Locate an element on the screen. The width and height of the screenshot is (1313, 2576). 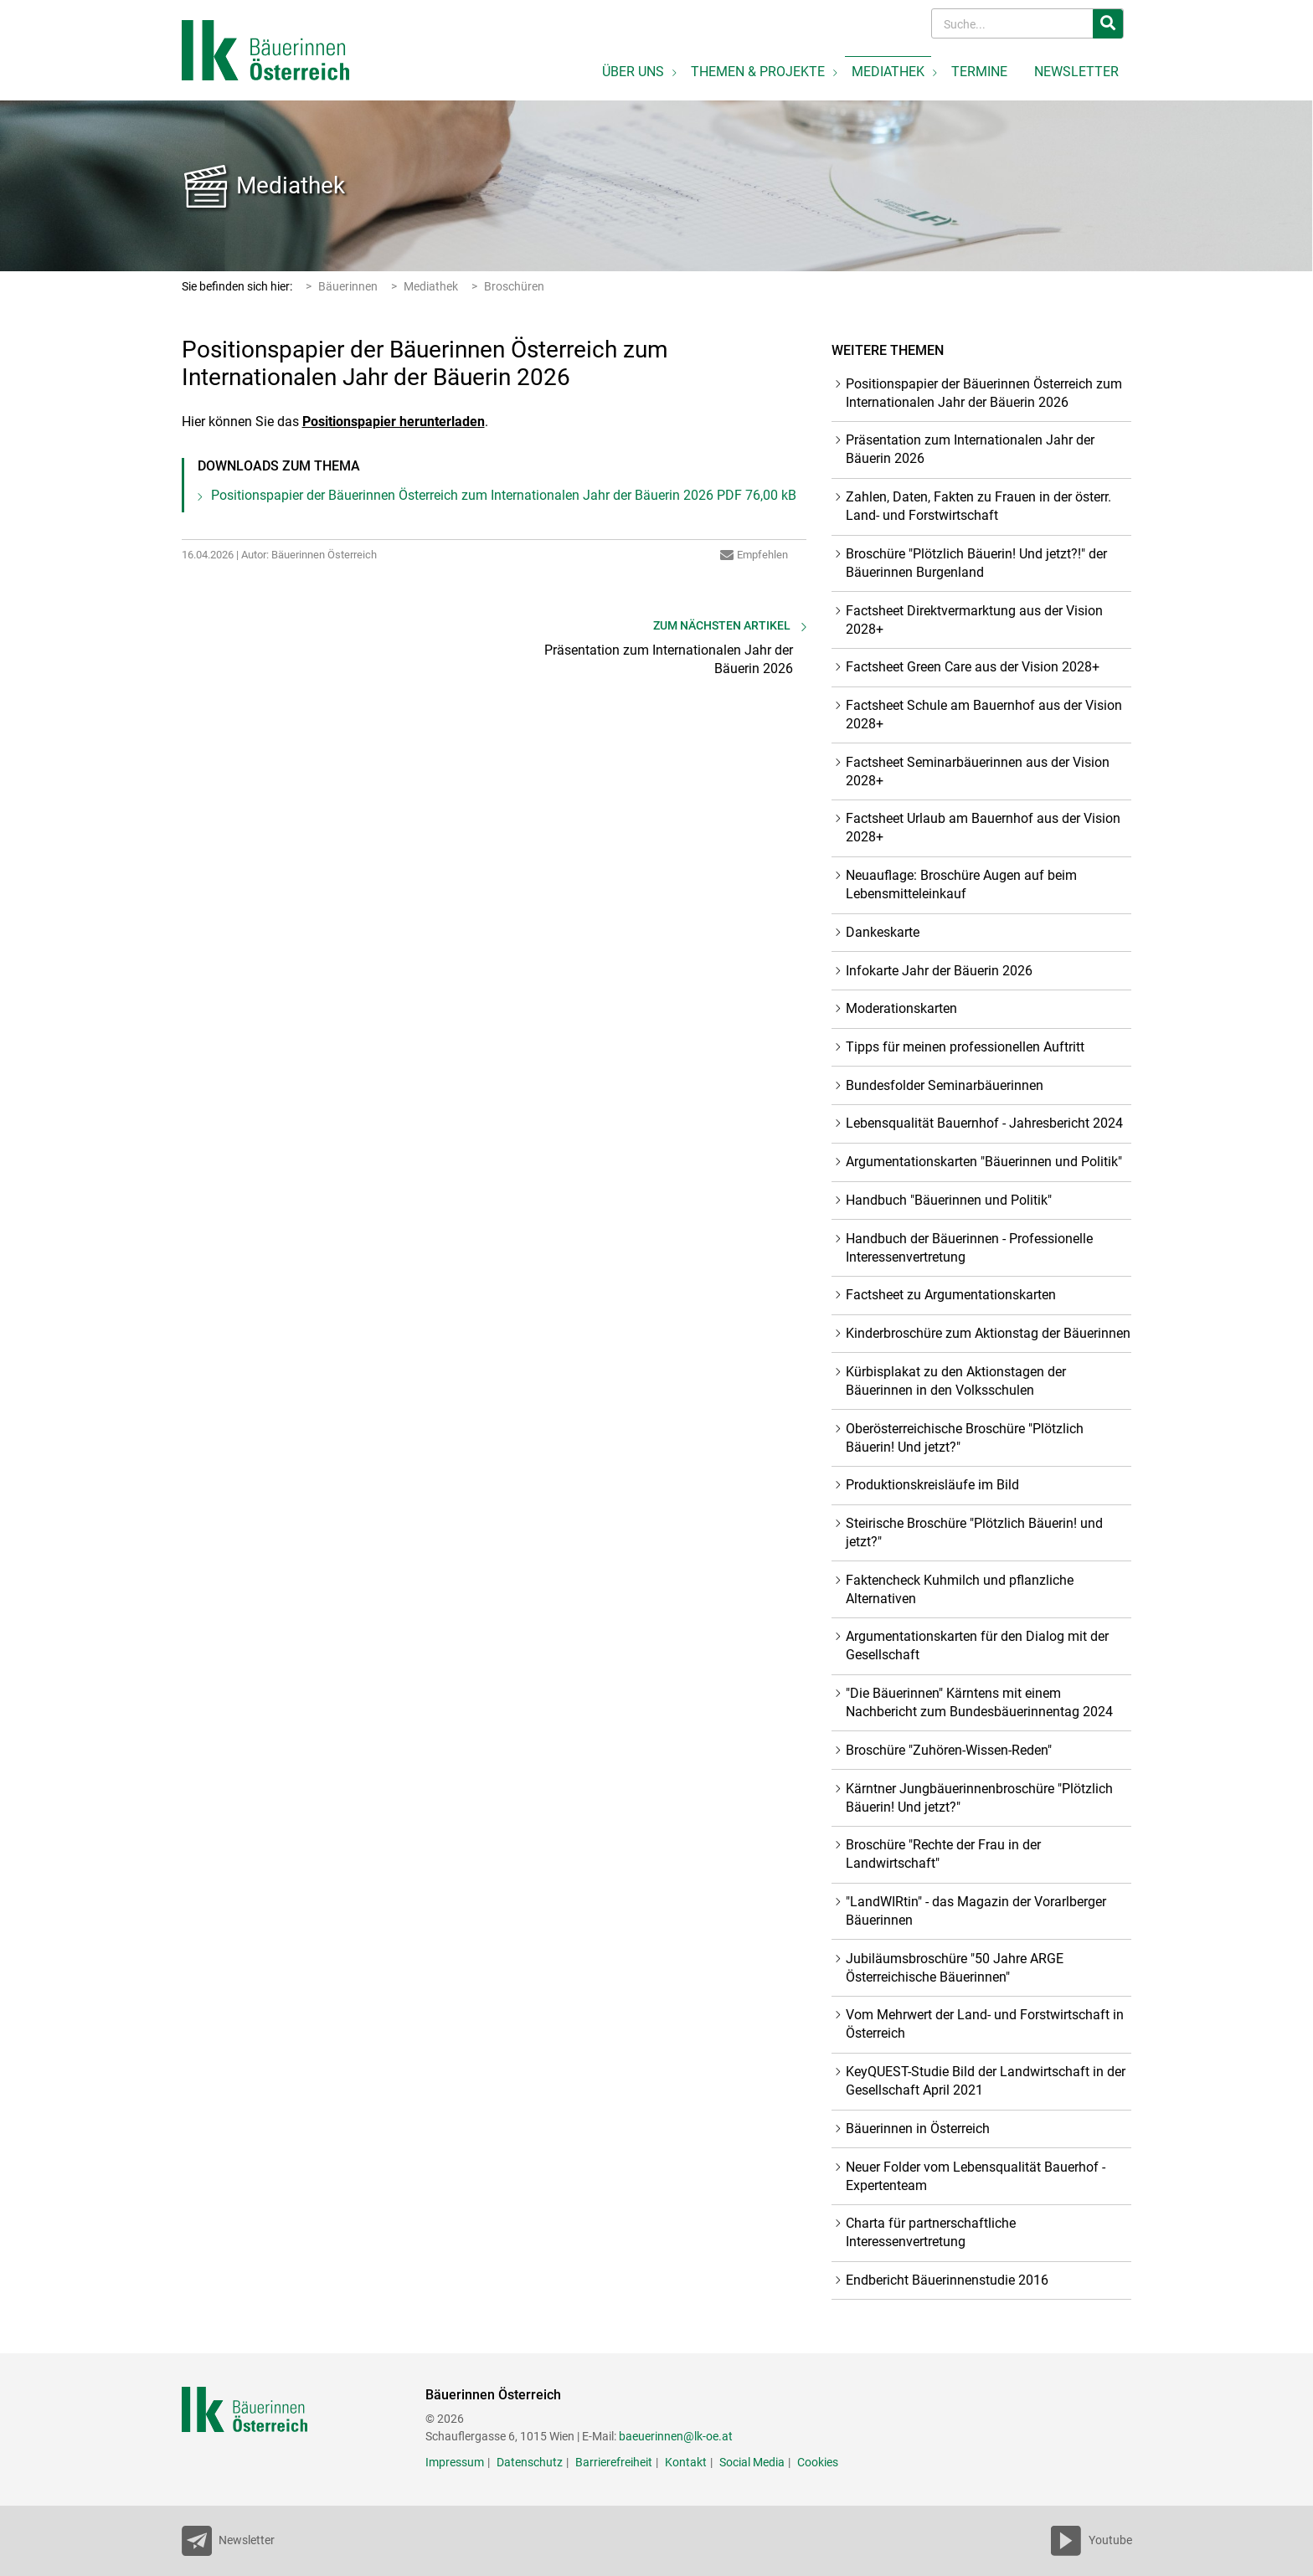
Handbuch "Bäuerinnen und Politik" is located at coordinates (949, 1200).